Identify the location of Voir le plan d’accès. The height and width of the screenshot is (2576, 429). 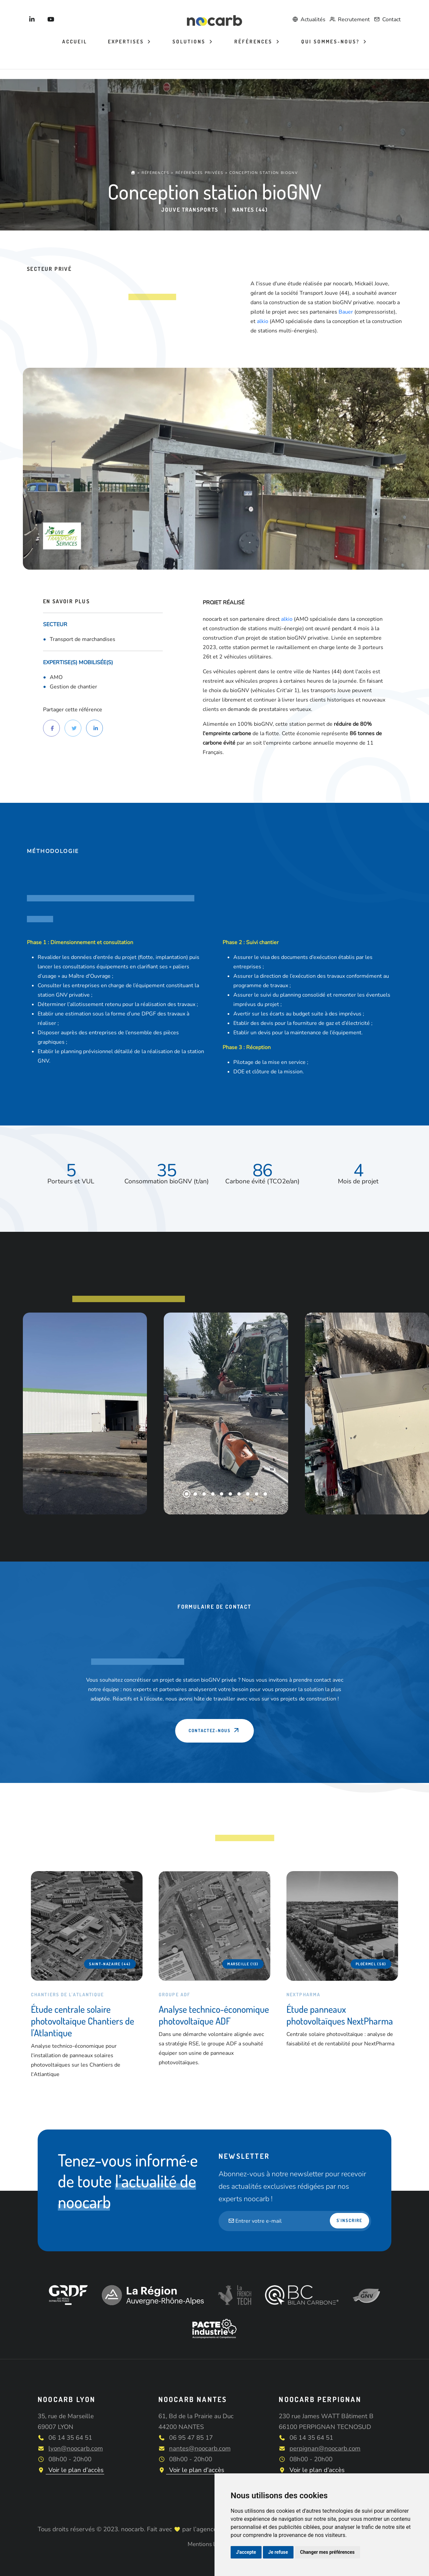
(71, 2470).